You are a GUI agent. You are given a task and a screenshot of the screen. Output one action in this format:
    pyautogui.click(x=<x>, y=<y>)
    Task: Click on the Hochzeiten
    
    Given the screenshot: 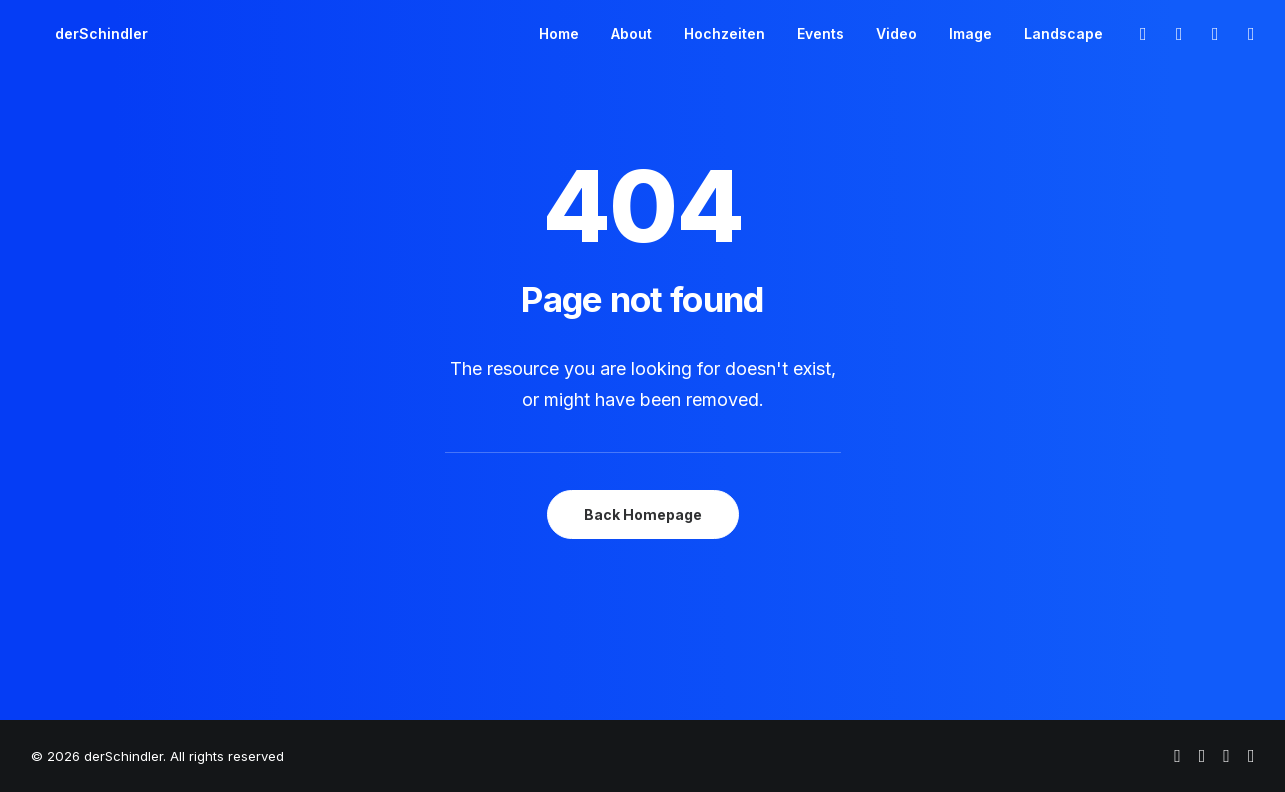 What is the action you would take?
    pyautogui.click(x=724, y=33)
    